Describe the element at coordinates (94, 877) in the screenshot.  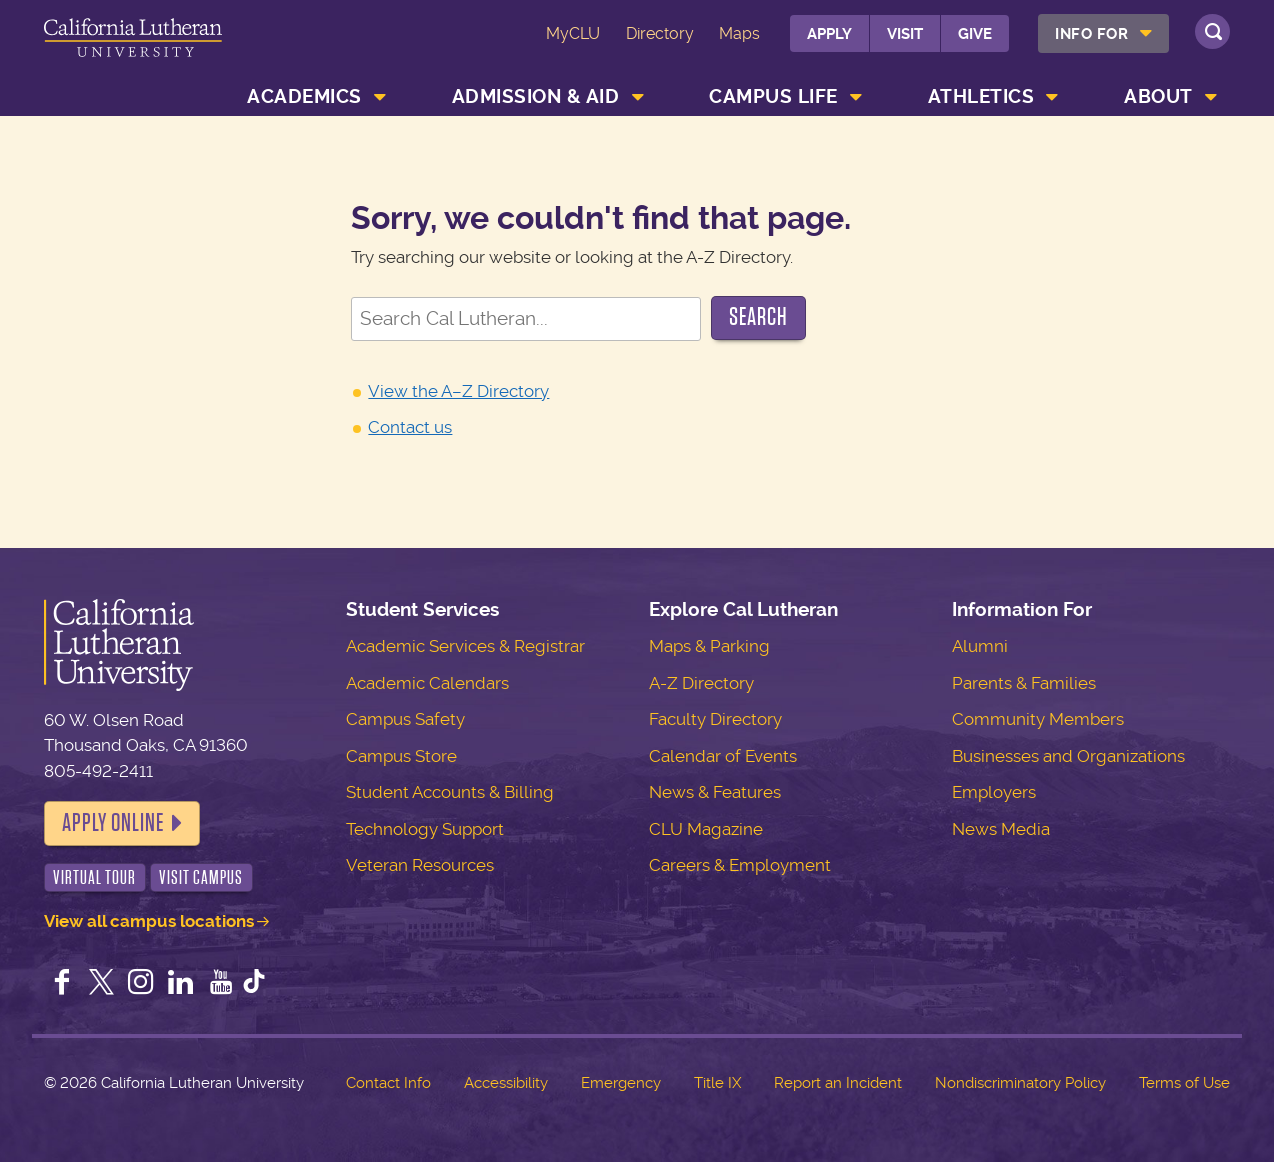
I see `Virtual Tour` at that location.